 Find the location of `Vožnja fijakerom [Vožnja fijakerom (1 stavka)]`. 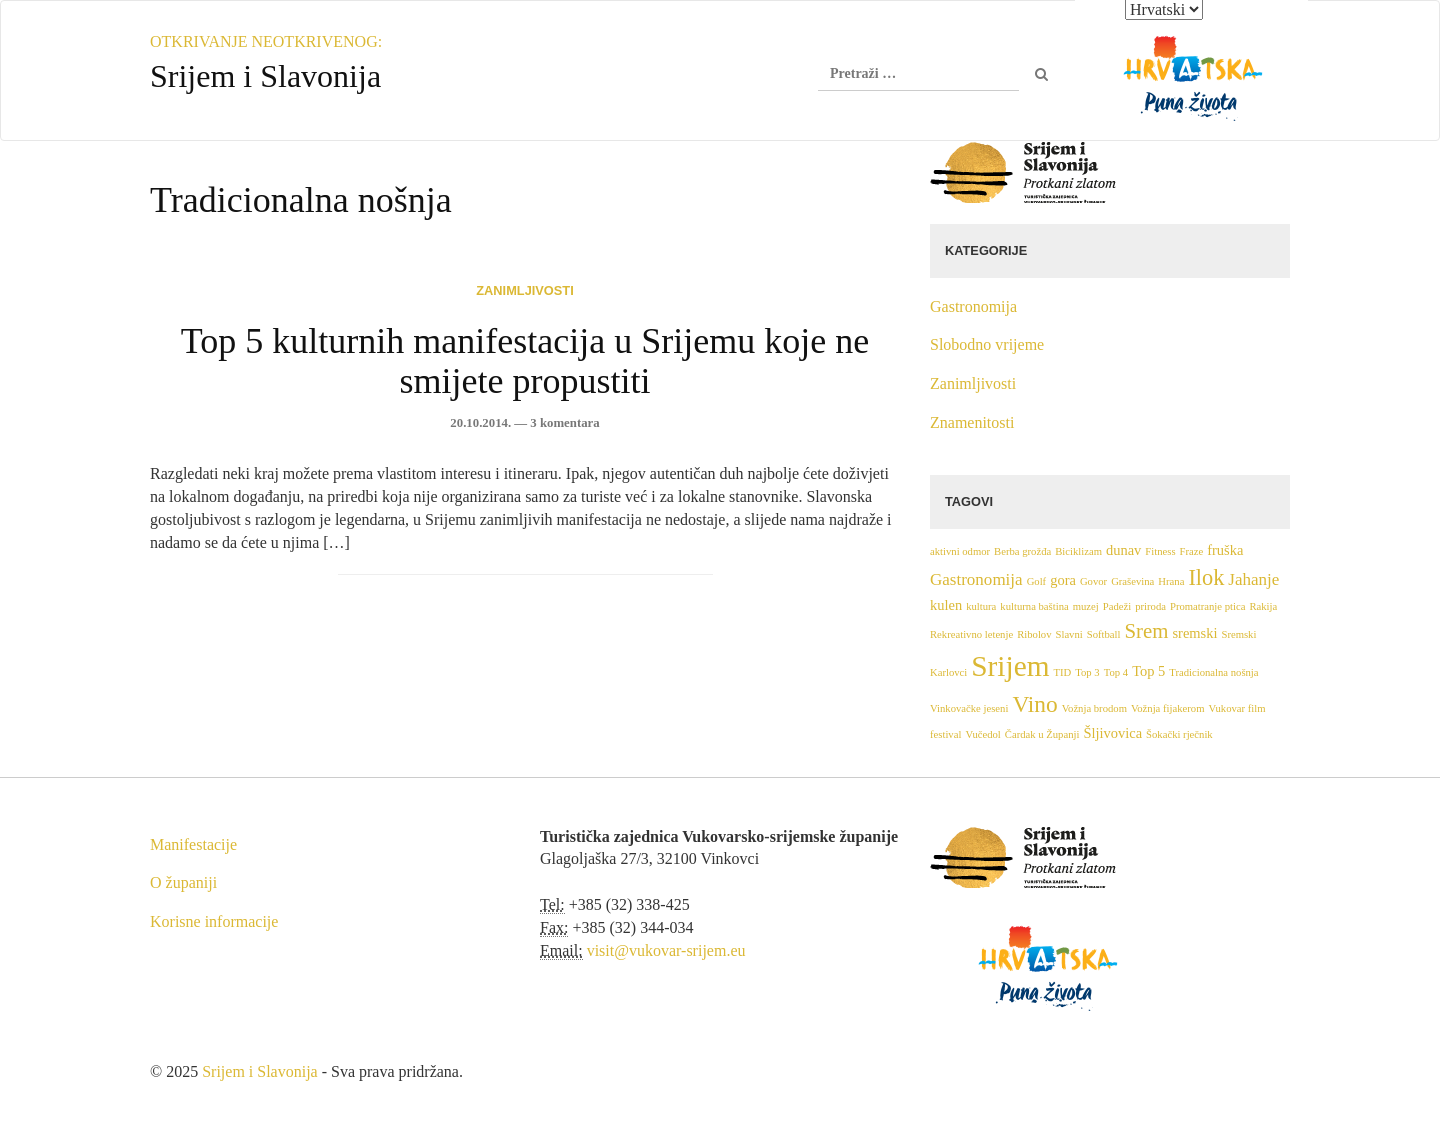

Vožnja fijakerom [Vožnja fijakerom (1 stavka)] is located at coordinates (1168, 708).